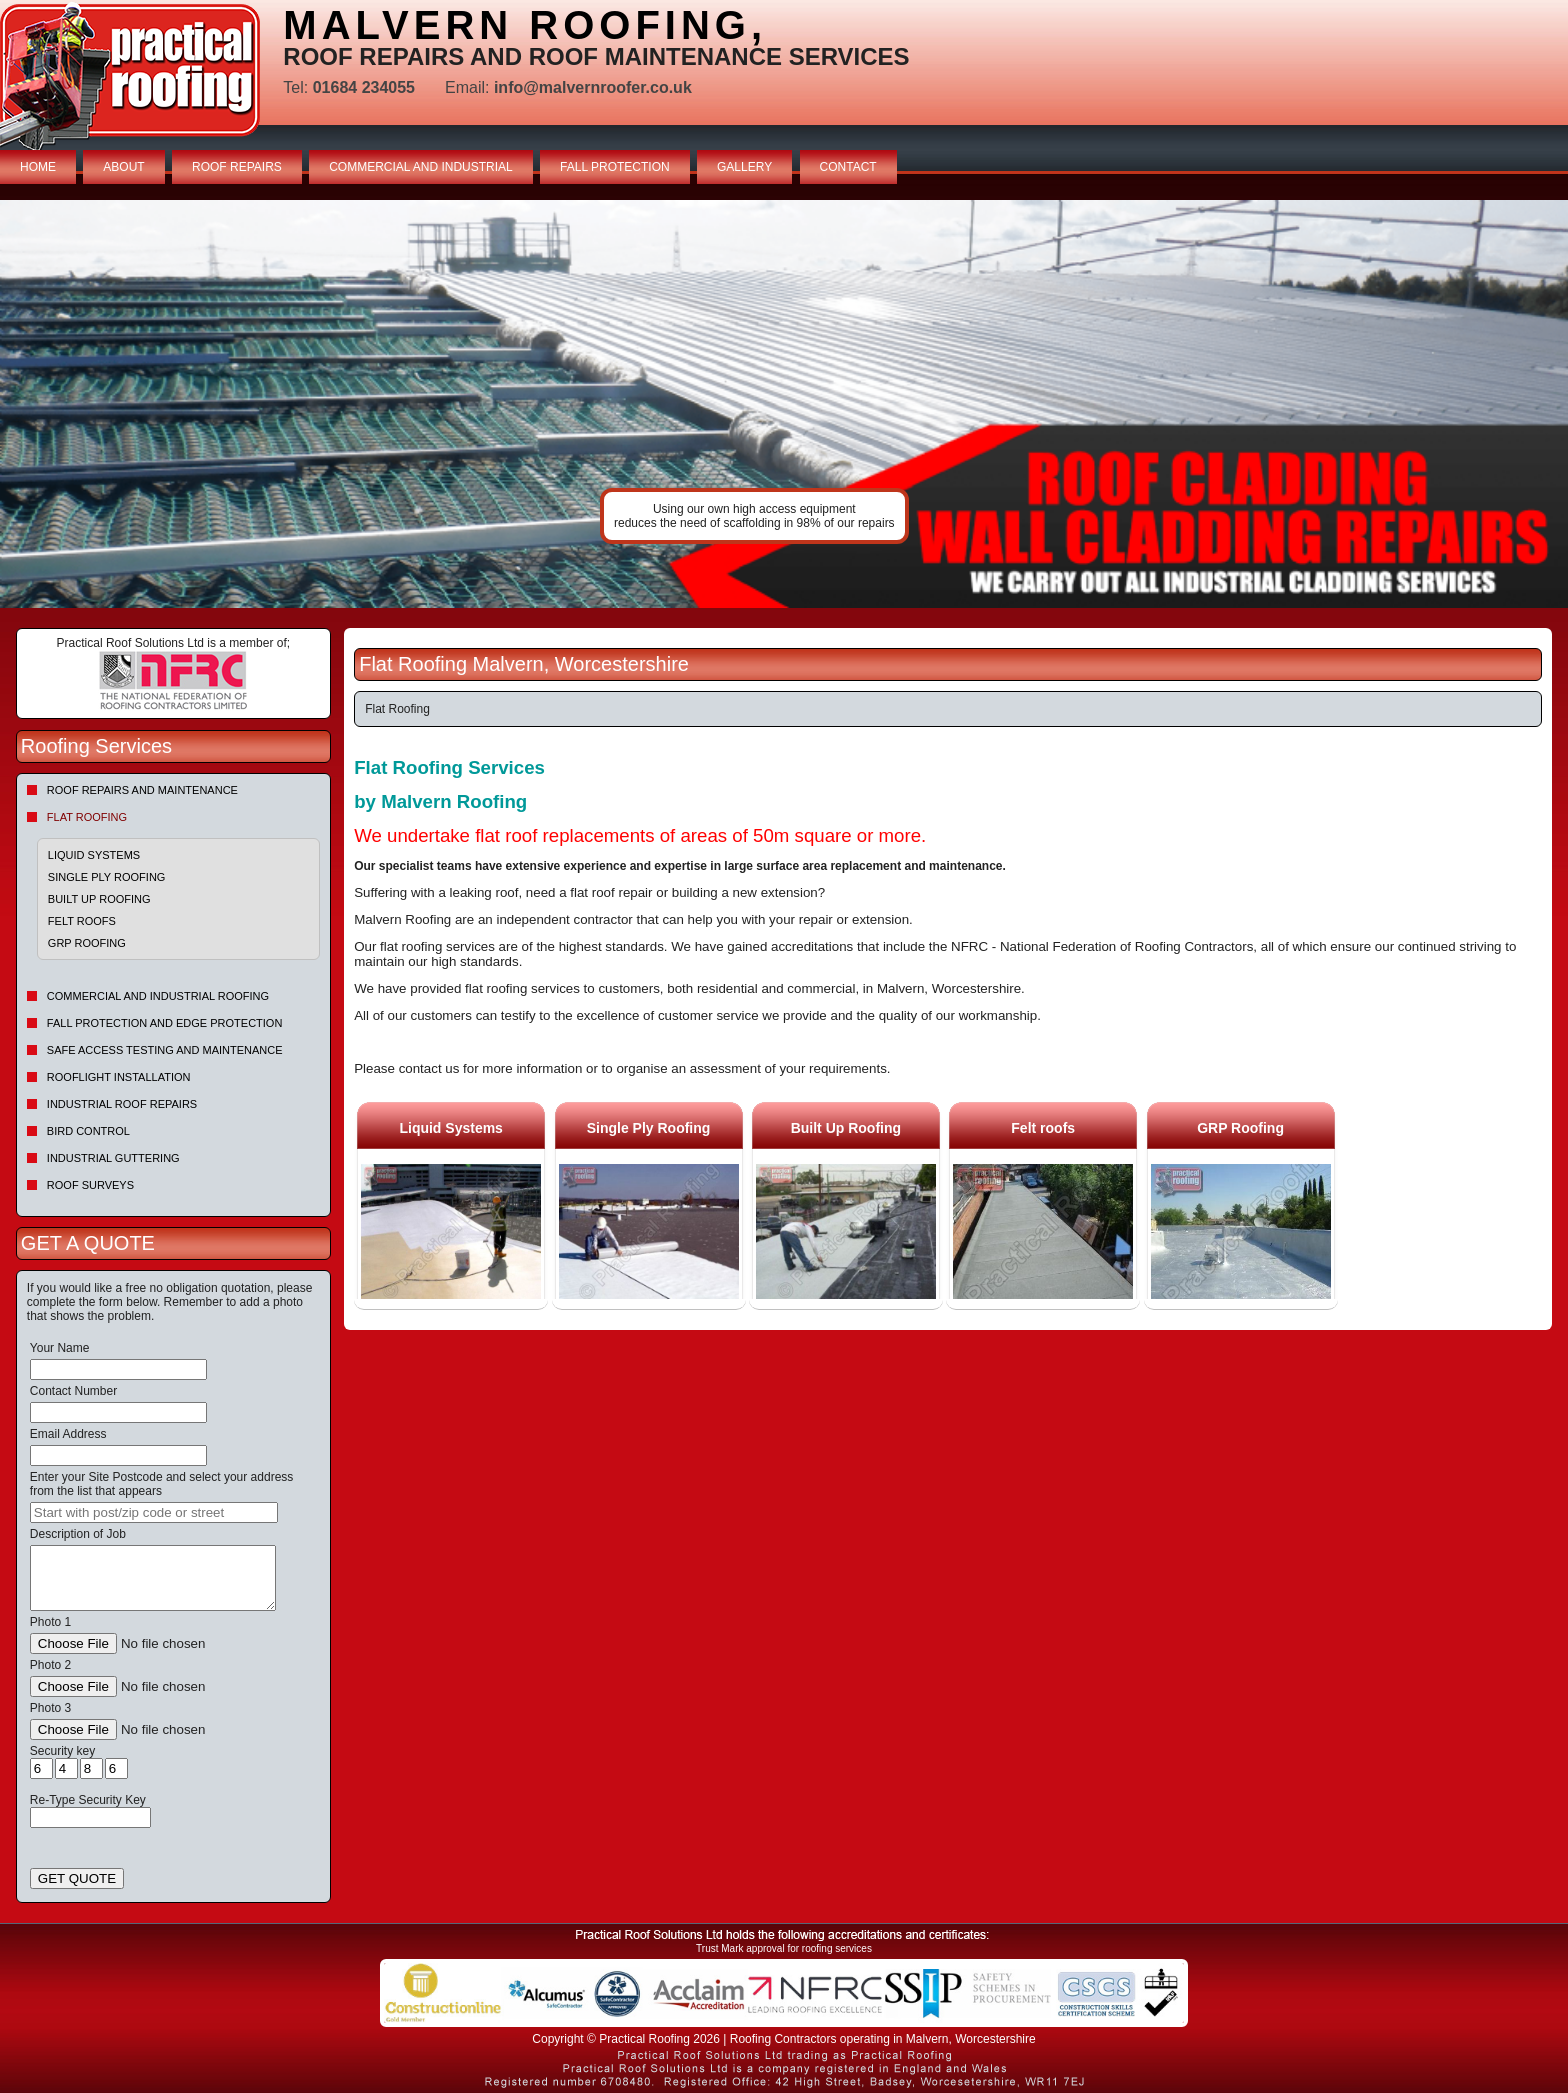  What do you see at coordinates (99, 899) in the screenshot?
I see `Built Up Roofing` at bounding box center [99, 899].